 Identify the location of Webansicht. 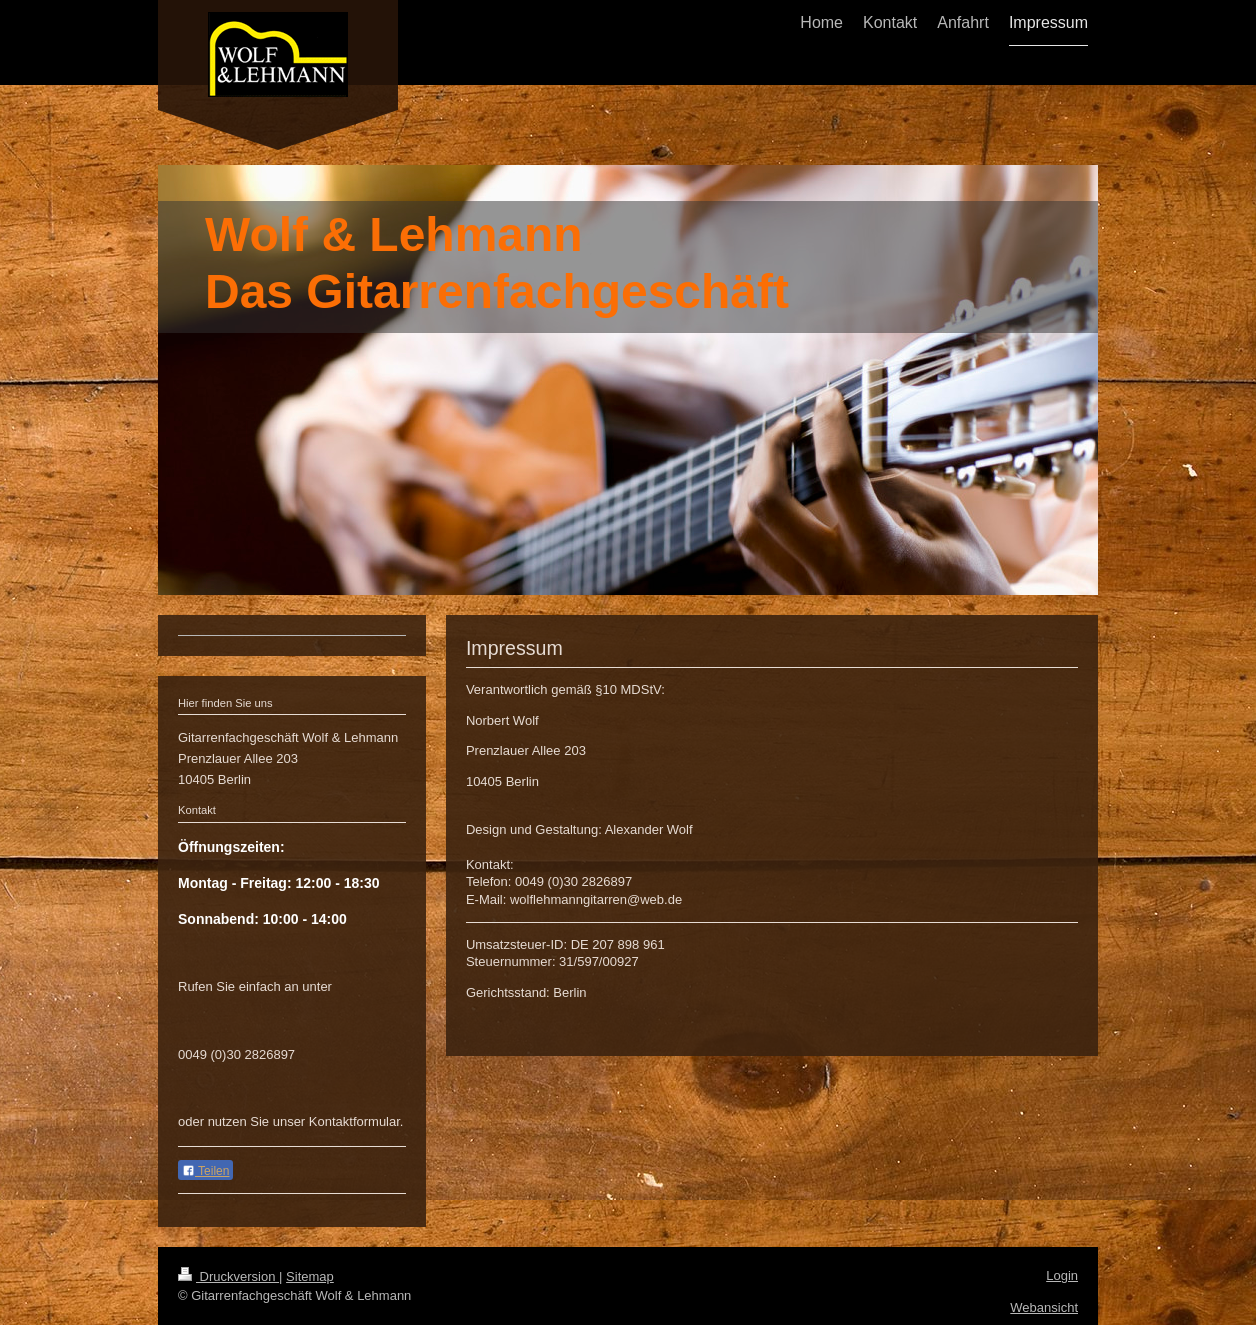
(1044, 1307).